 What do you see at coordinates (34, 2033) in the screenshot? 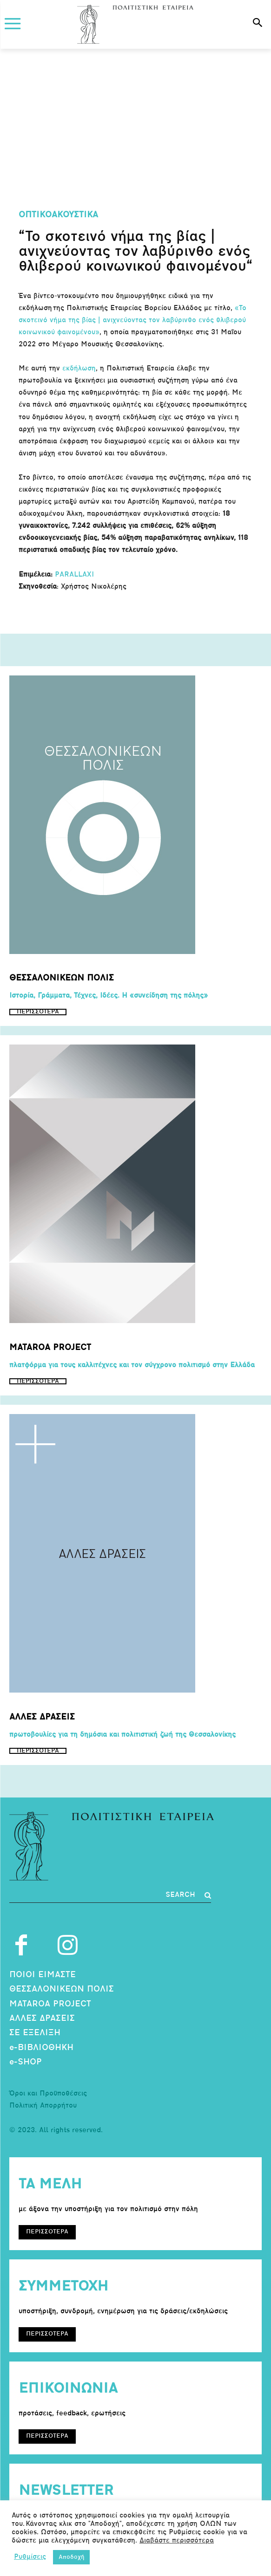
I see `ΣΕ ΕΞΕΛΙΞΗ` at bounding box center [34, 2033].